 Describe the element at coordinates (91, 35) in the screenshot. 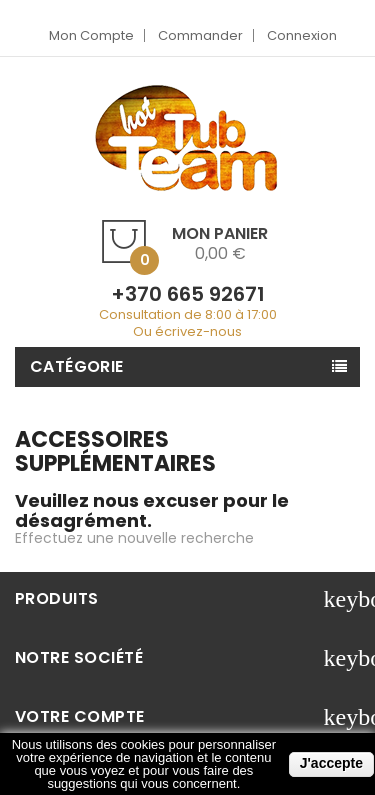

I see `Mon compte` at that location.